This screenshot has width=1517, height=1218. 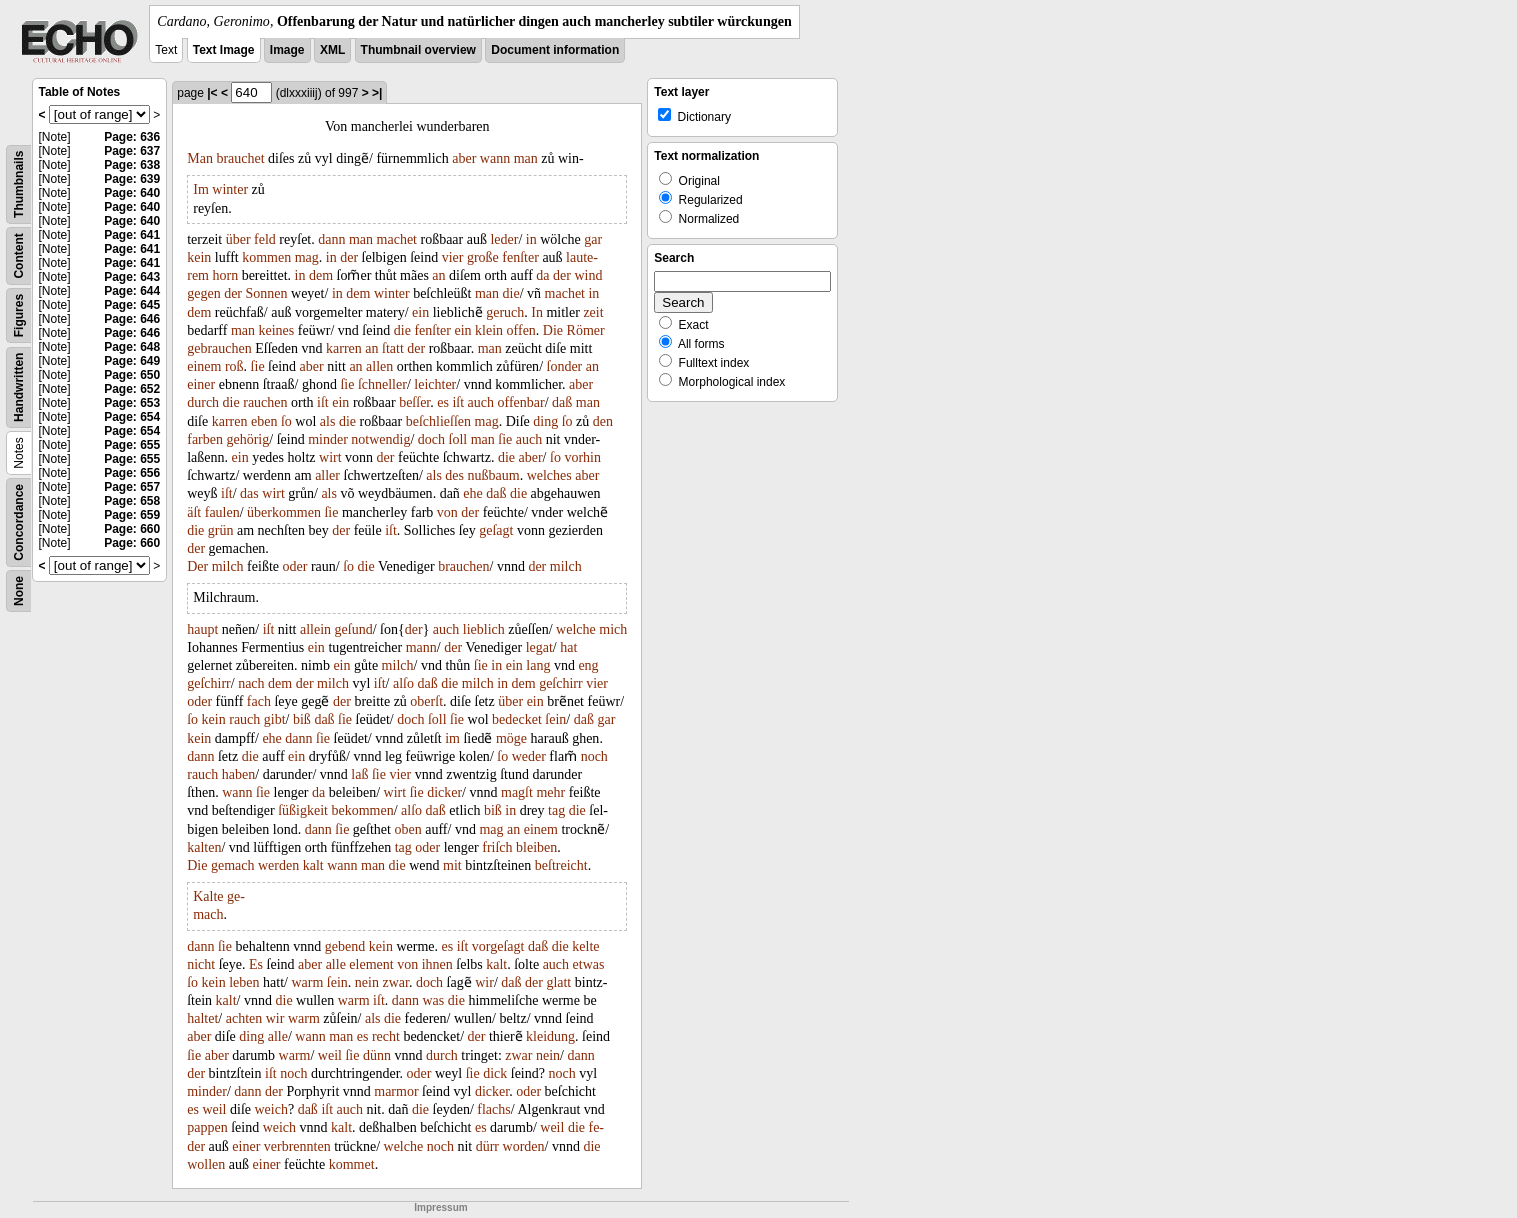 What do you see at coordinates (204, 847) in the screenshot?
I see `kalten` at bounding box center [204, 847].